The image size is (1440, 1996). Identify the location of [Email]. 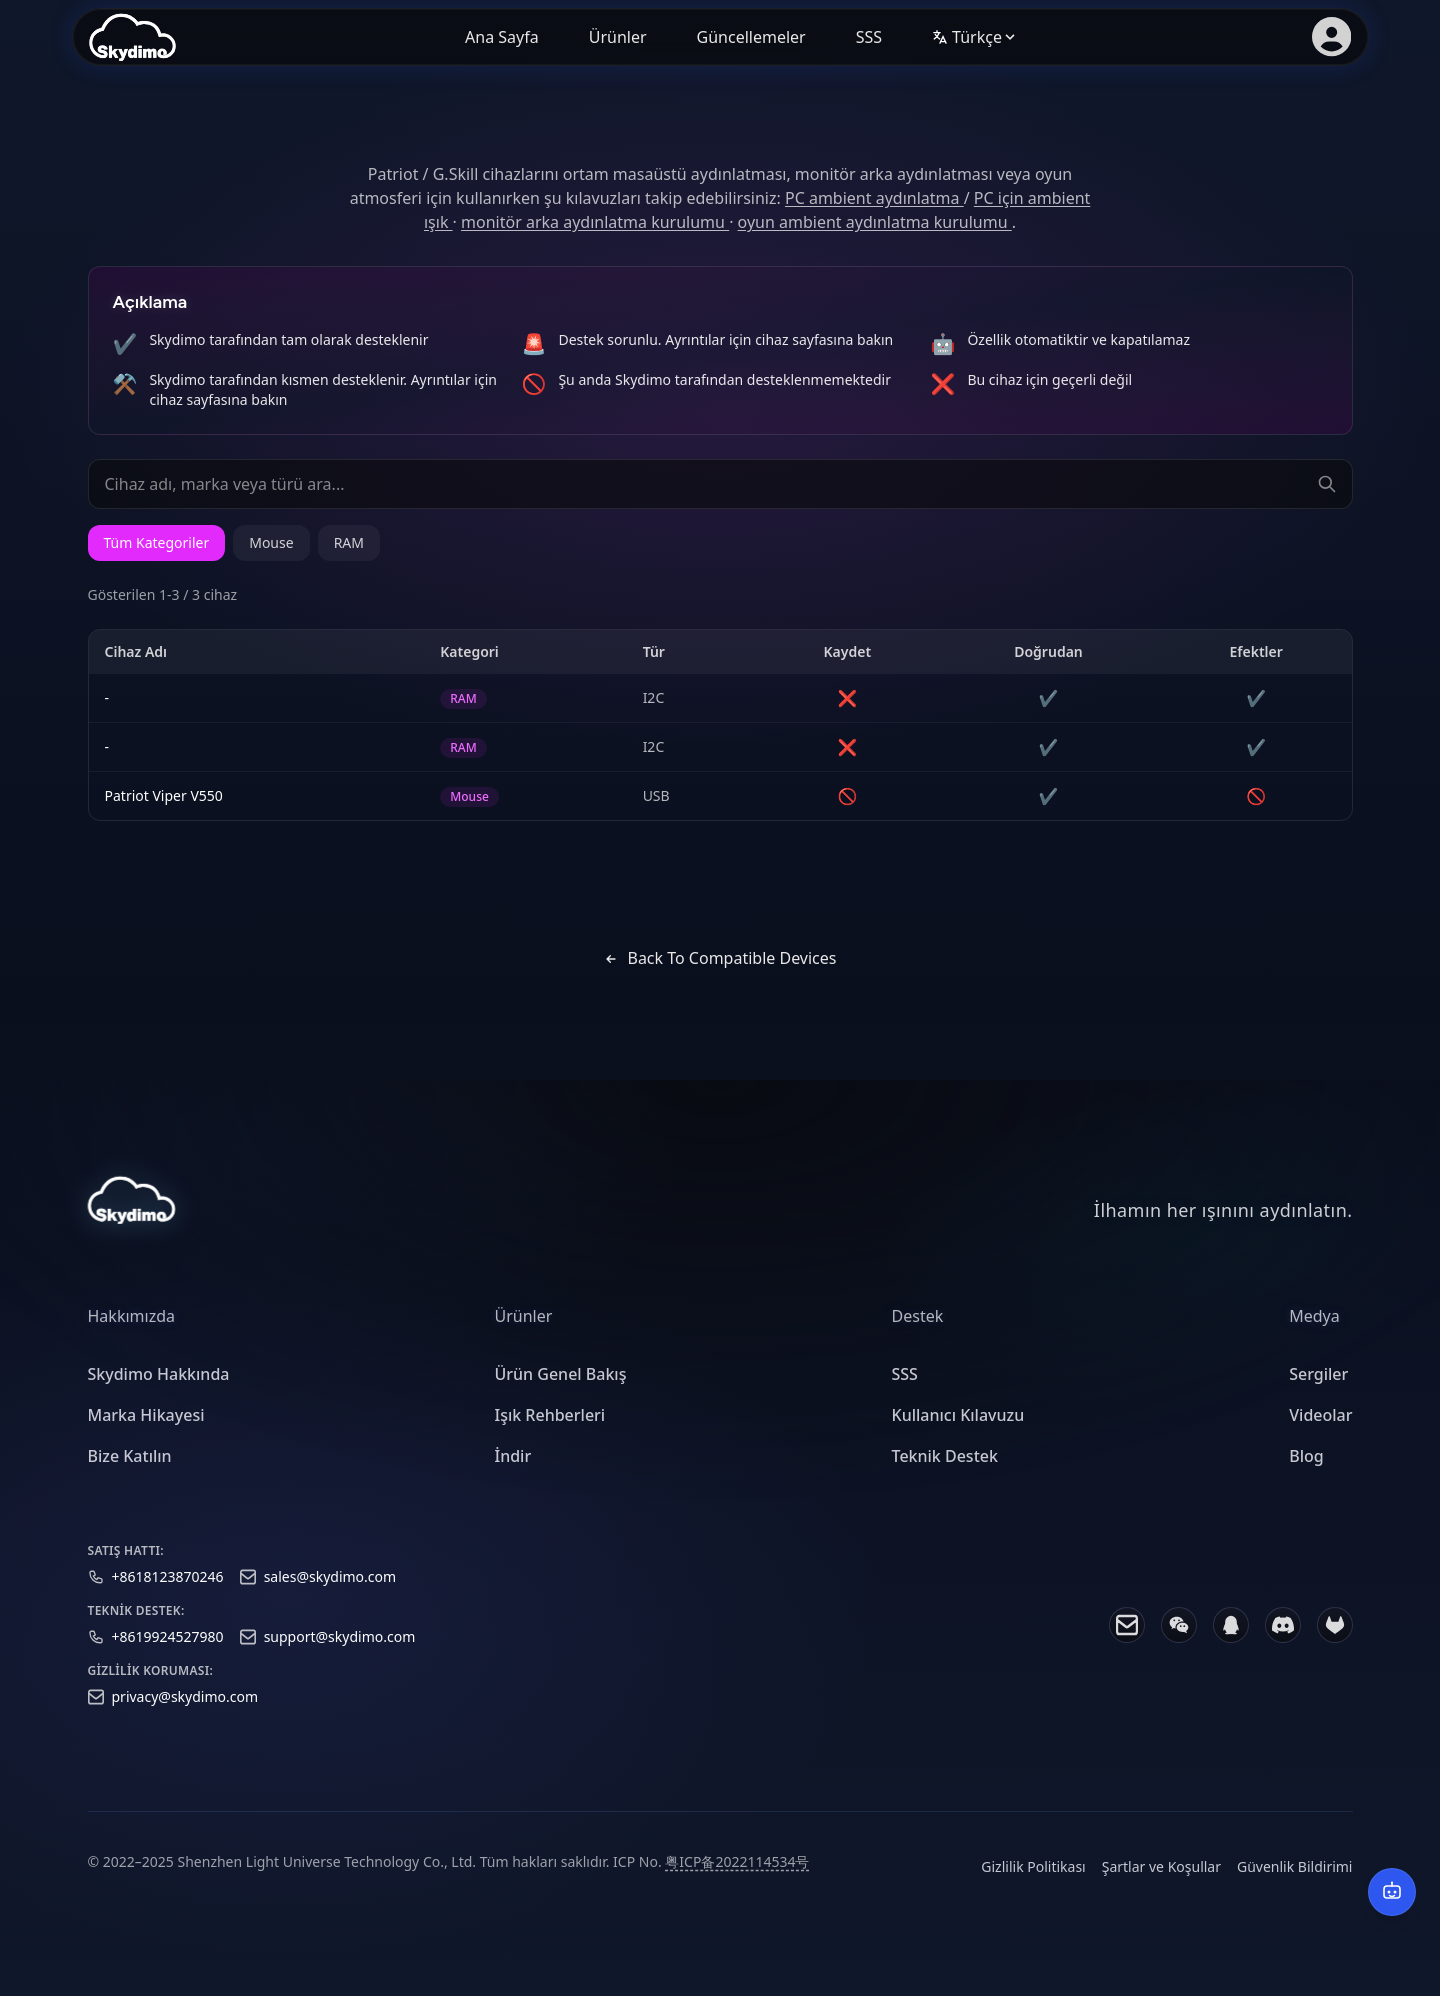
(1127, 1644).